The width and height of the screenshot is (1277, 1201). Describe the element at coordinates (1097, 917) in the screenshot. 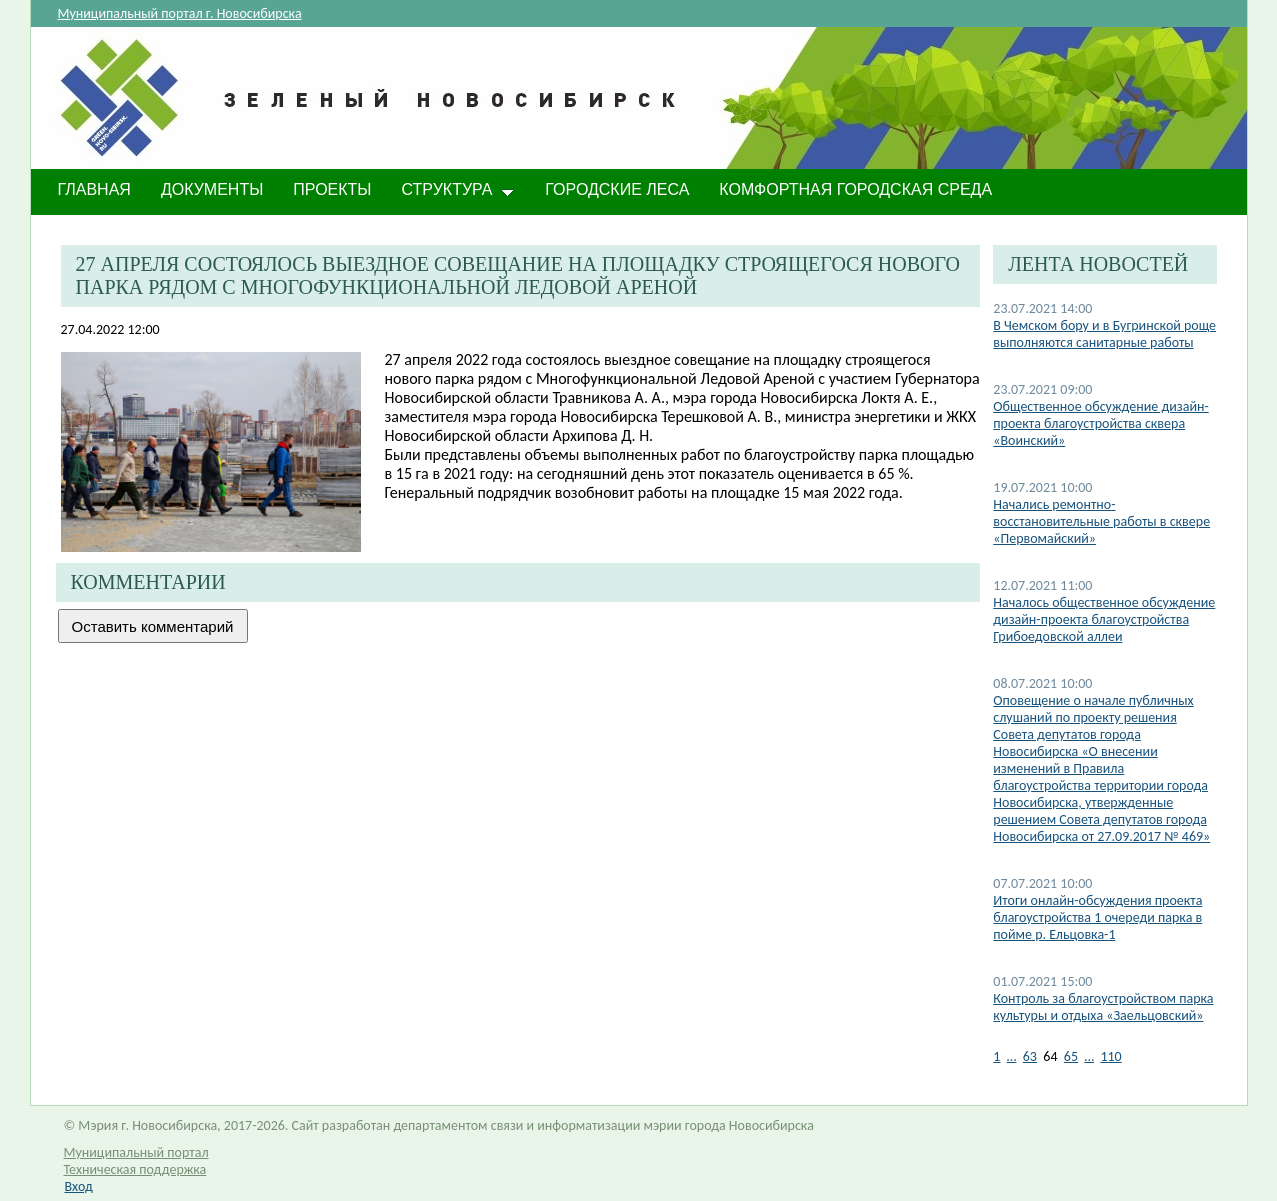

I see `​Итоги онлайн-обсуждения проекта благоустройства 1 очереди парка в пойме р. Ельцовка-1` at that location.